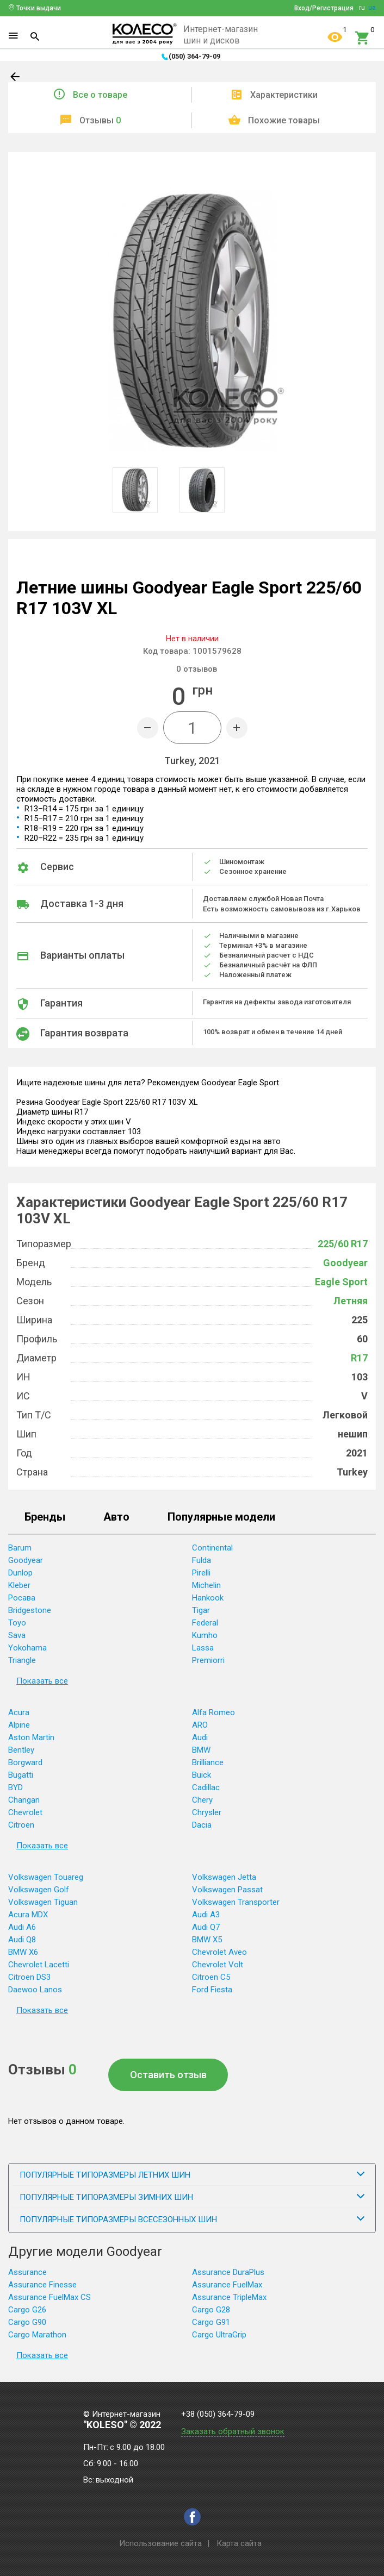  I want to click on Все о товаре, so click(100, 95).